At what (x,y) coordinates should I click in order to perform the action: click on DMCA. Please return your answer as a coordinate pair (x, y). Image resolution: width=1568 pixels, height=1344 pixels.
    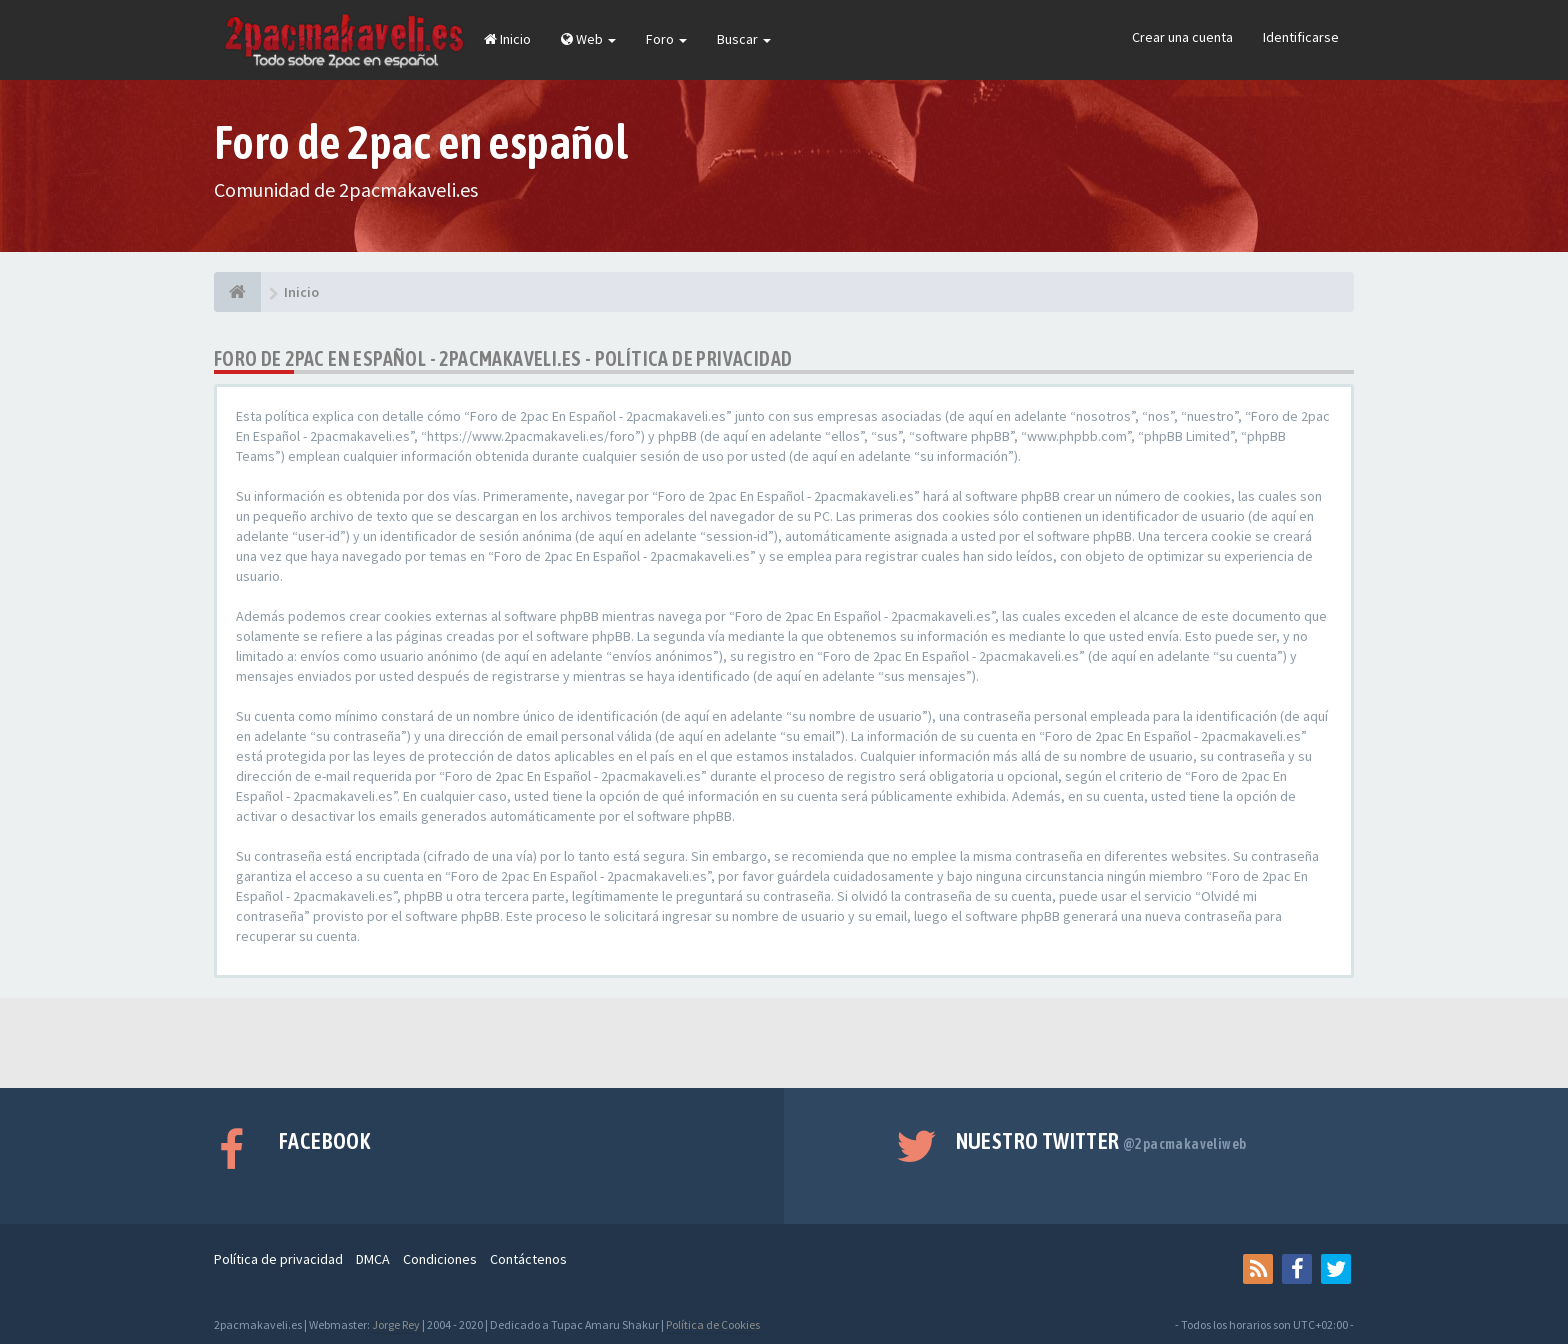
    Looking at the image, I should click on (373, 1259).